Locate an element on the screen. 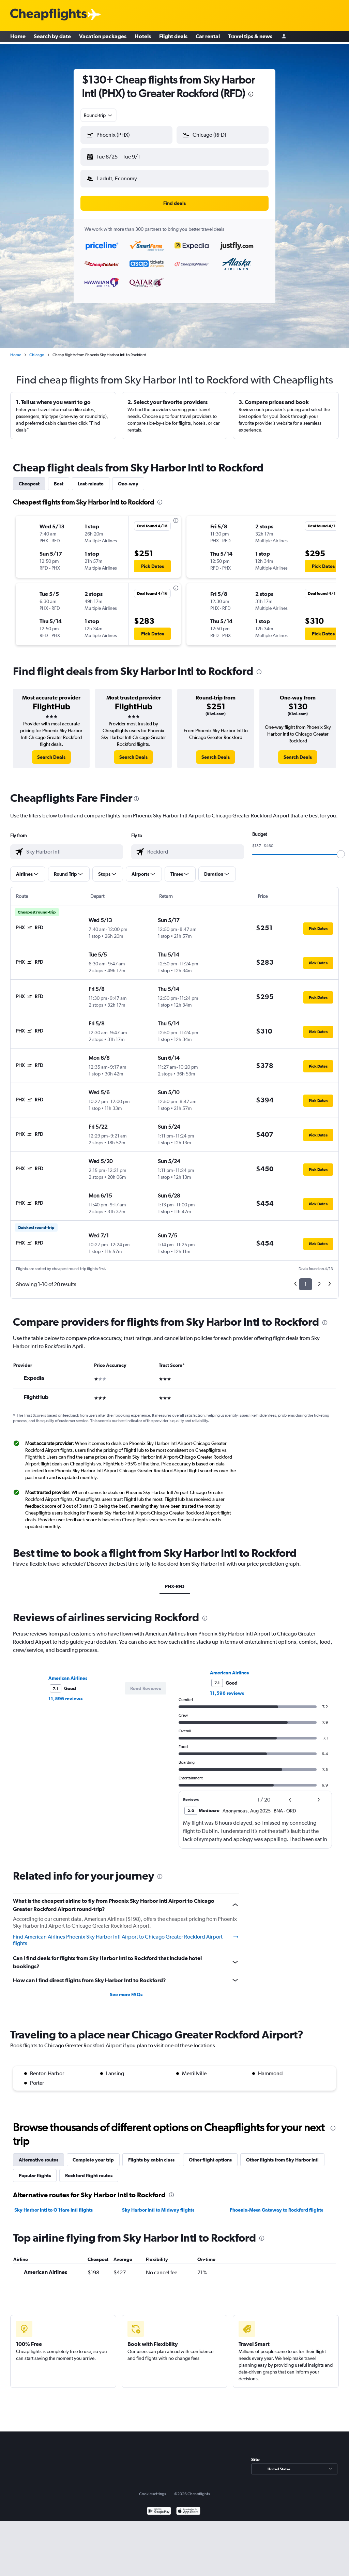 The height and width of the screenshot is (2576, 349). Cheapest [tab] is located at coordinates (29, 478).